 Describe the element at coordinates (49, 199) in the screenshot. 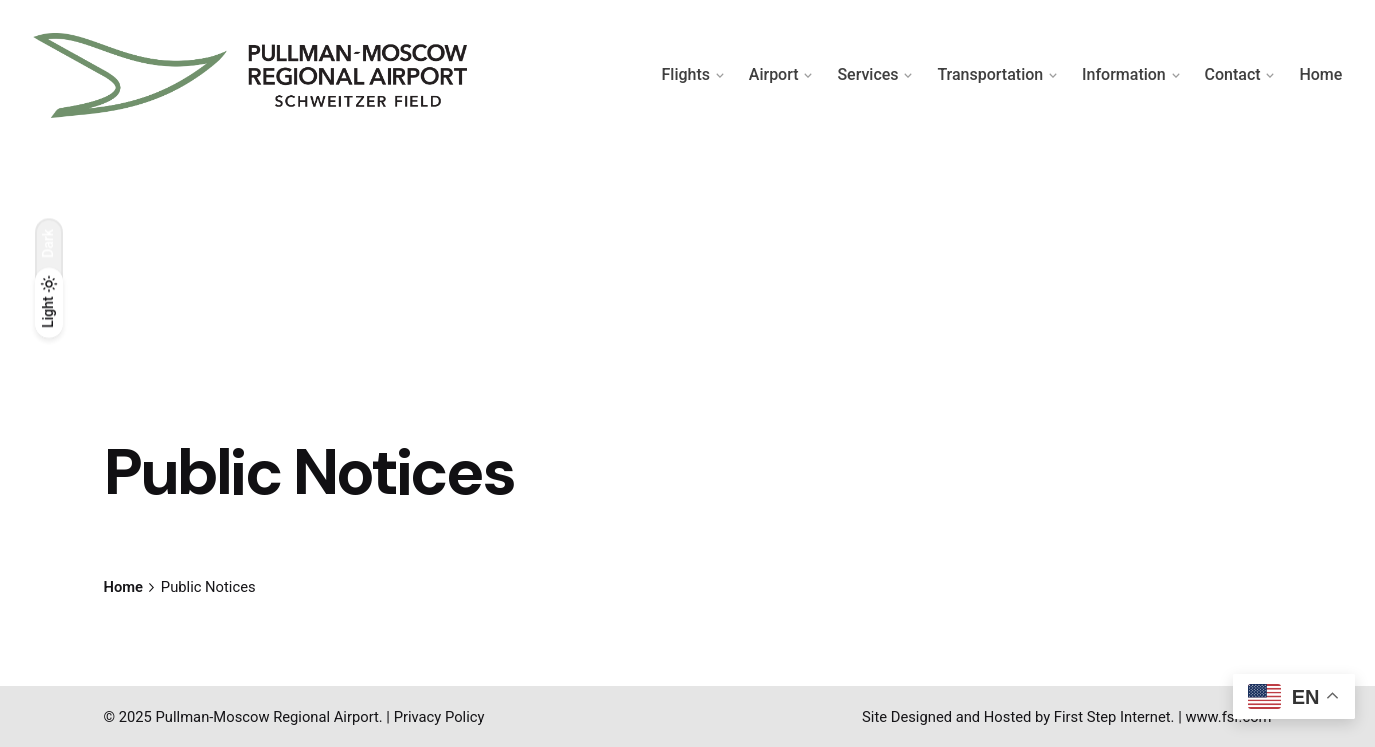

I see `[Back]` at that location.